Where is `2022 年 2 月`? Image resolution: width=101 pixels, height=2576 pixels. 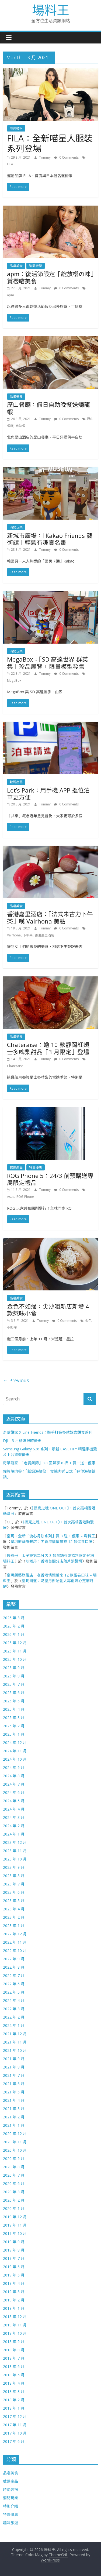 2022 年 2 月 is located at coordinates (14, 2017).